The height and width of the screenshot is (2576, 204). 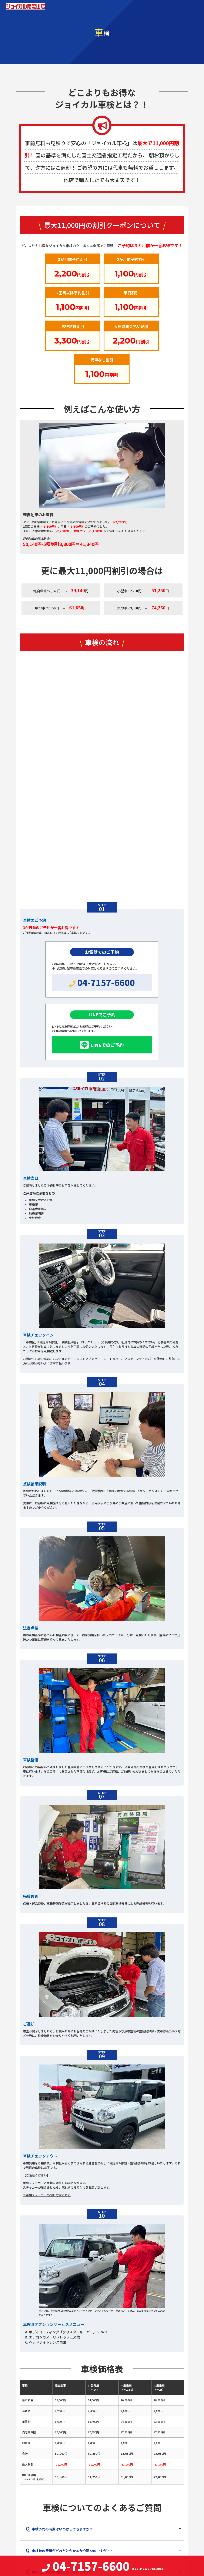 I want to click on ≫車検ステッカーの貼り方はこちら, so click(x=47, y=2195).